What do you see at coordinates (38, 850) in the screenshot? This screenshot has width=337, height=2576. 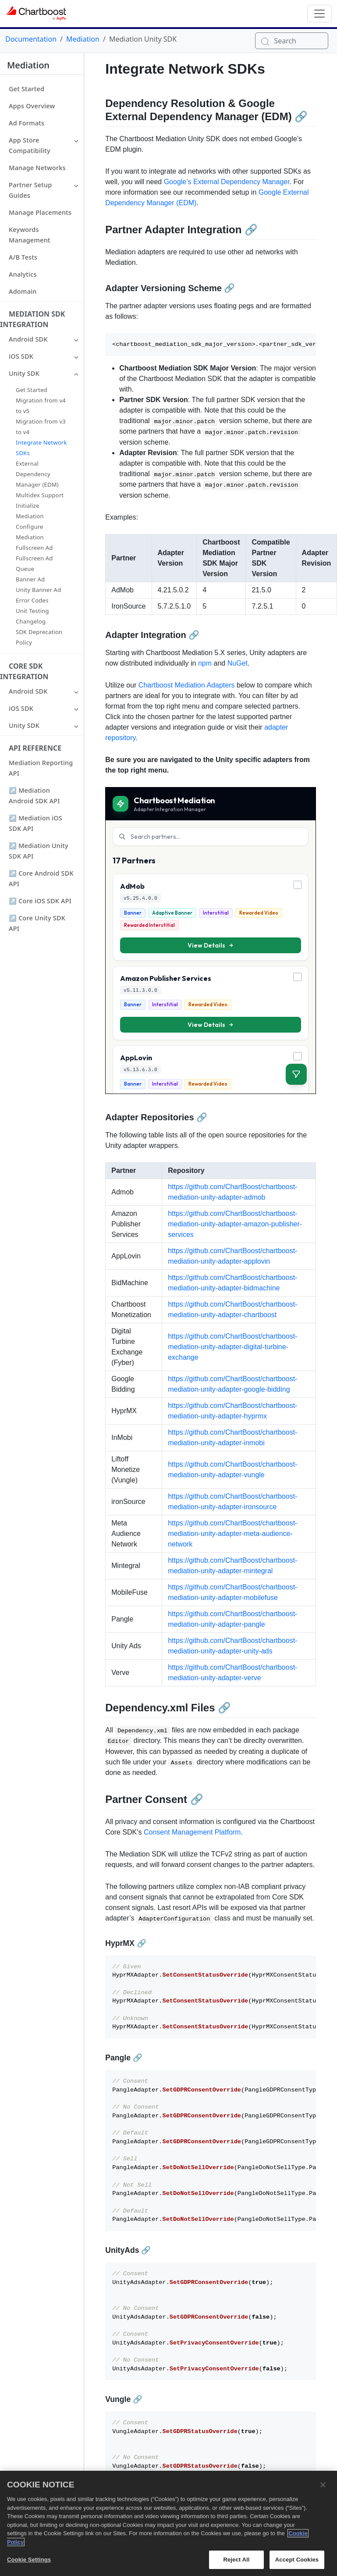 I see `↗ Mediation Unity SDK API` at bounding box center [38, 850].